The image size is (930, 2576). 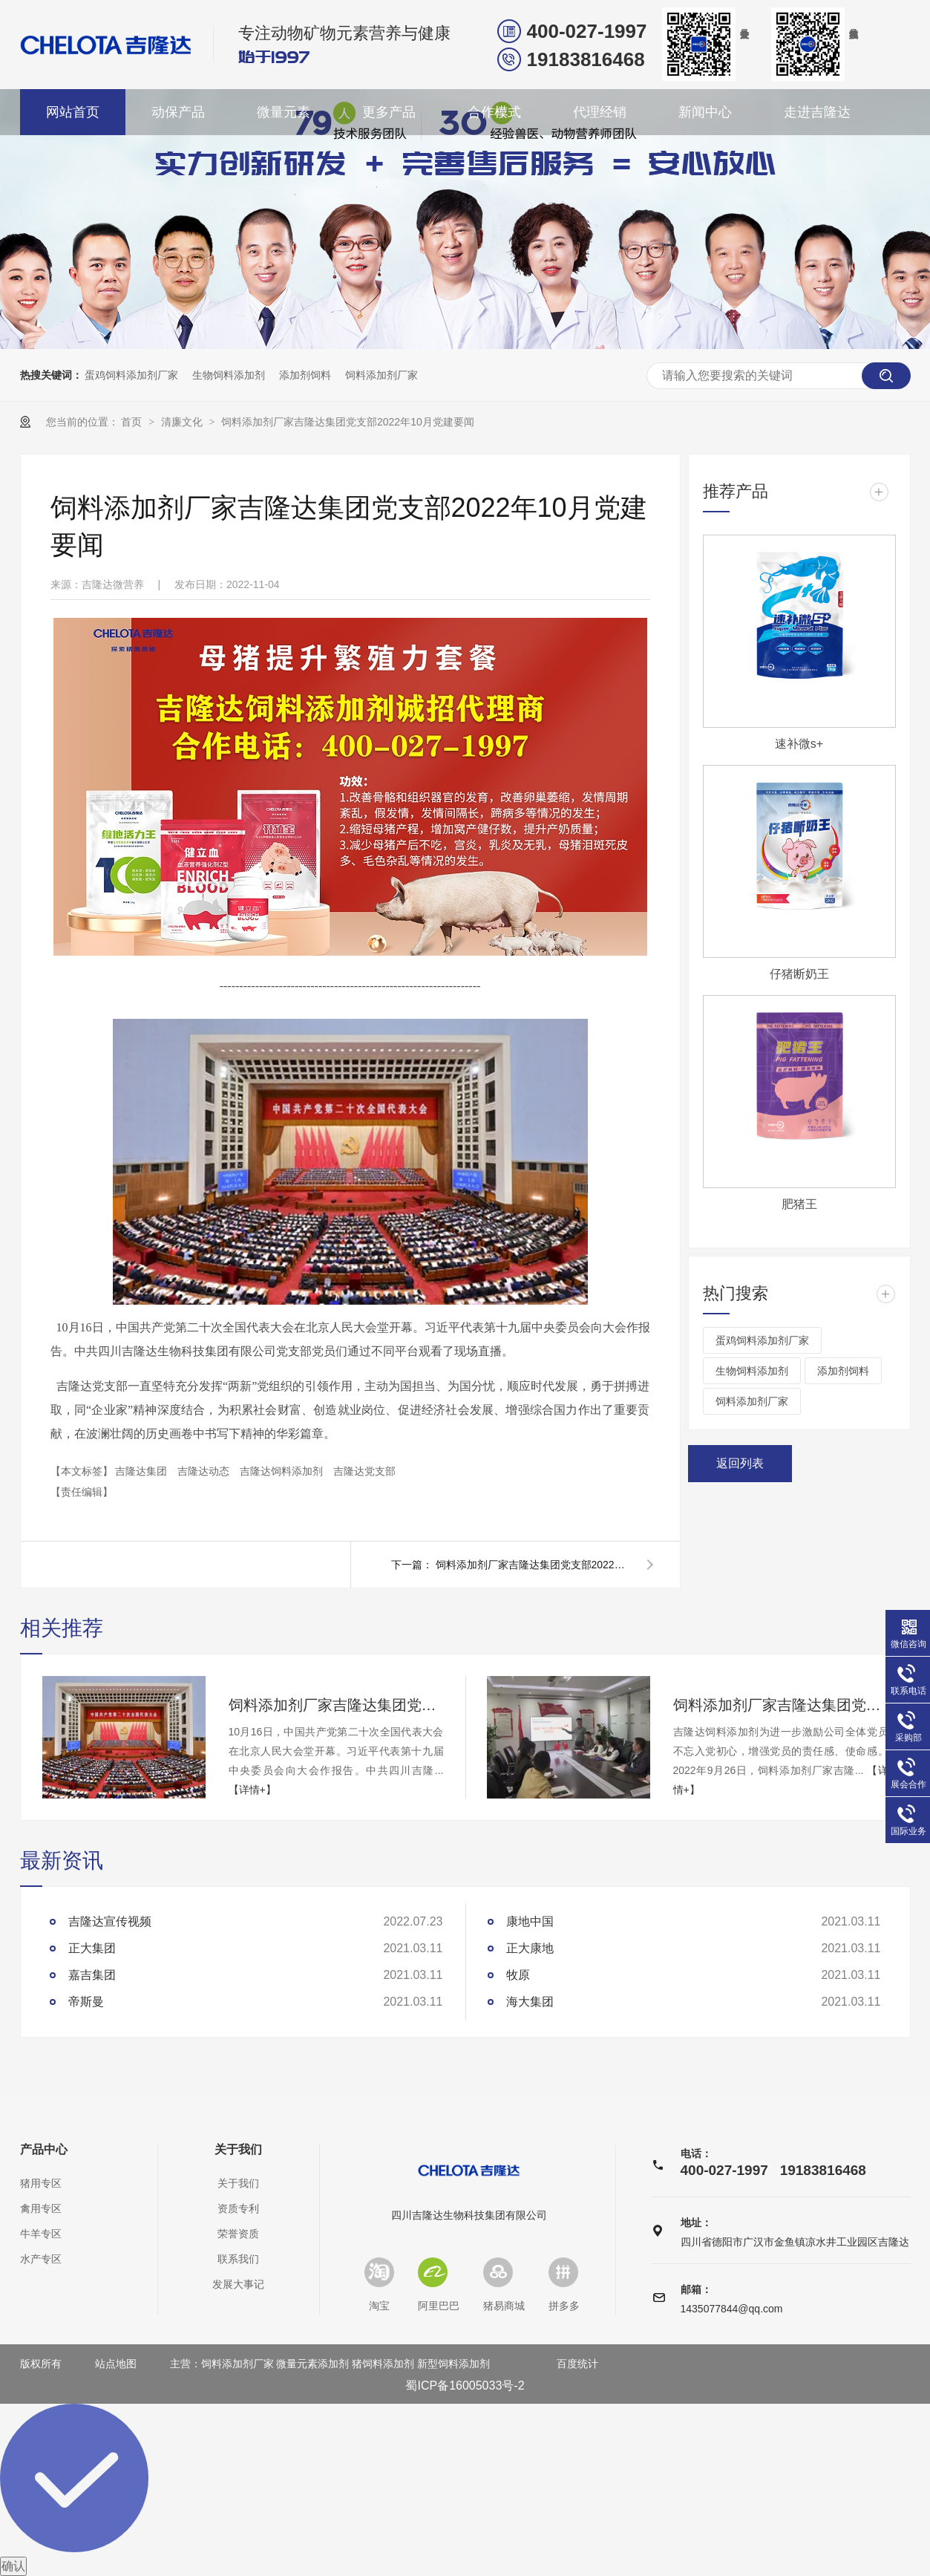 What do you see at coordinates (599, 112) in the screenshot?
I see `代理经销` at bounding box center [599, 112].